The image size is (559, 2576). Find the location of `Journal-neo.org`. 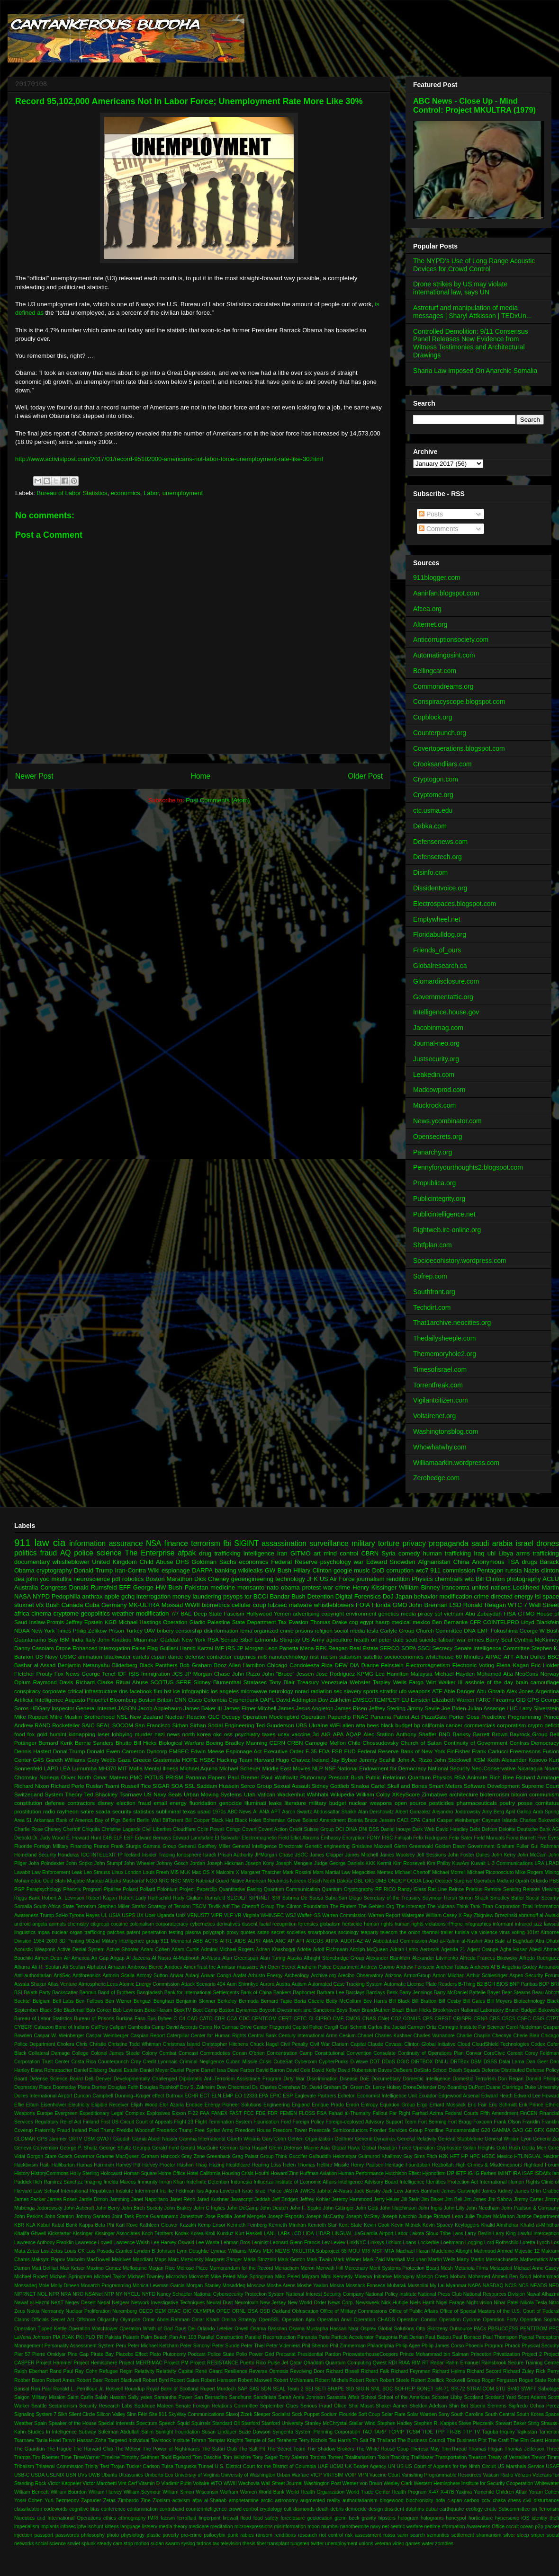

Journal-neo.org is located at coordinates (436, 1043).